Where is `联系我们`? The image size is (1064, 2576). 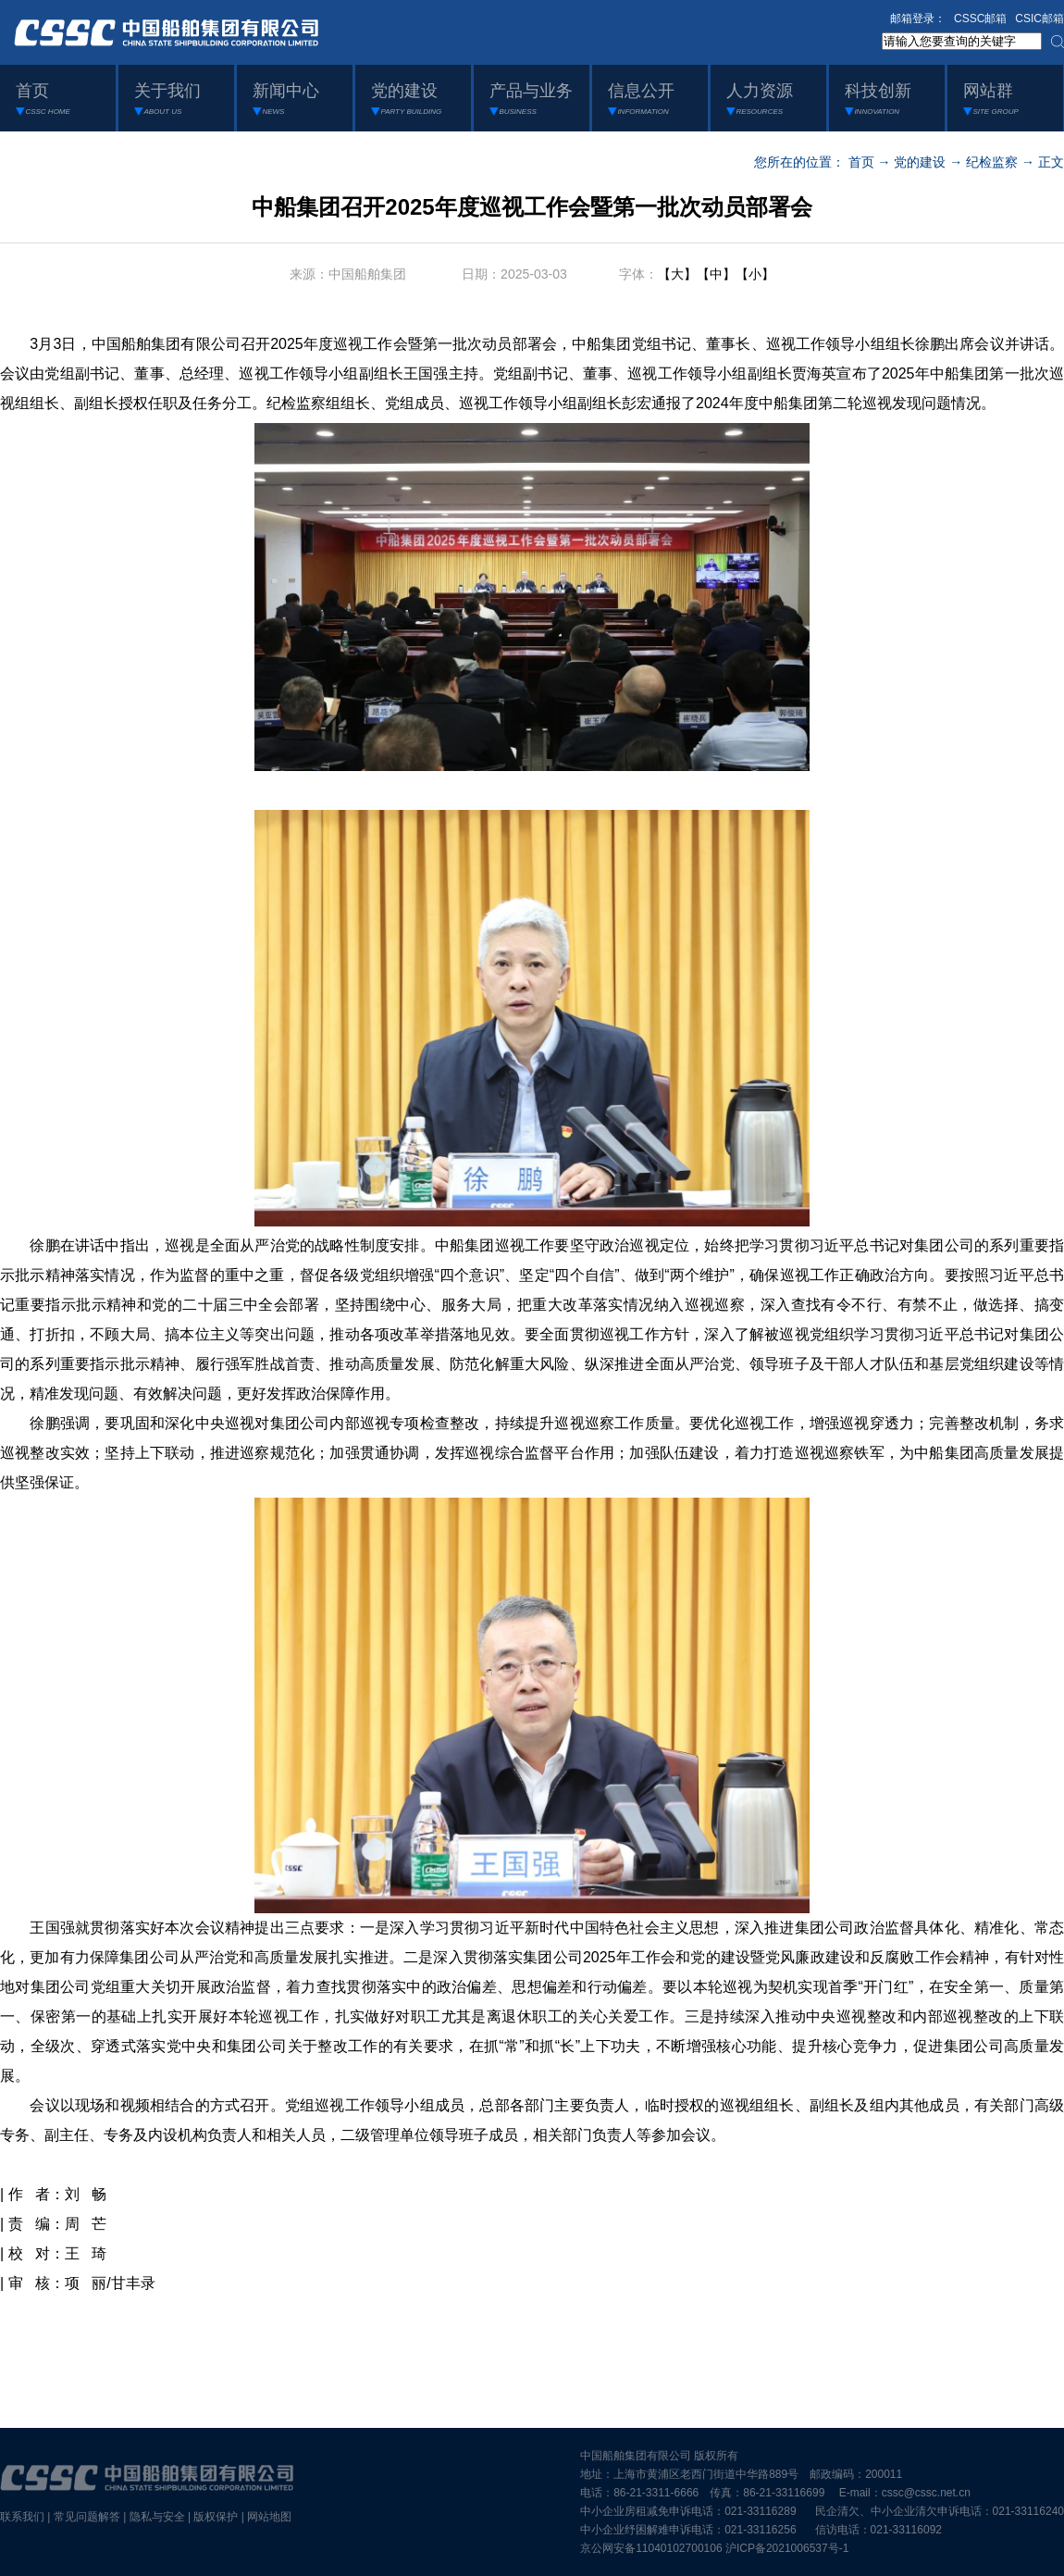
联系我们 is located at coordinates (22, 2516).